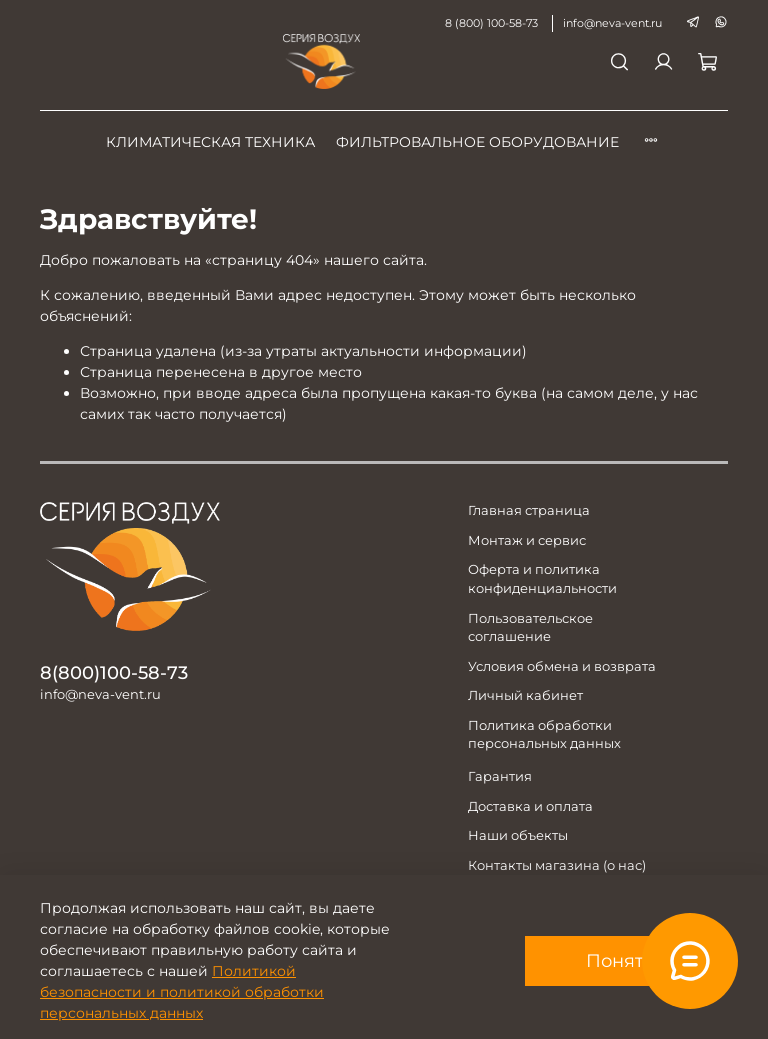 This screenshot has height=1039, width=768. Describe the element at coordinates (182, 992) in the screenshot. I see `Политикой безопасности и политикой обработки персональных данных` at that location.